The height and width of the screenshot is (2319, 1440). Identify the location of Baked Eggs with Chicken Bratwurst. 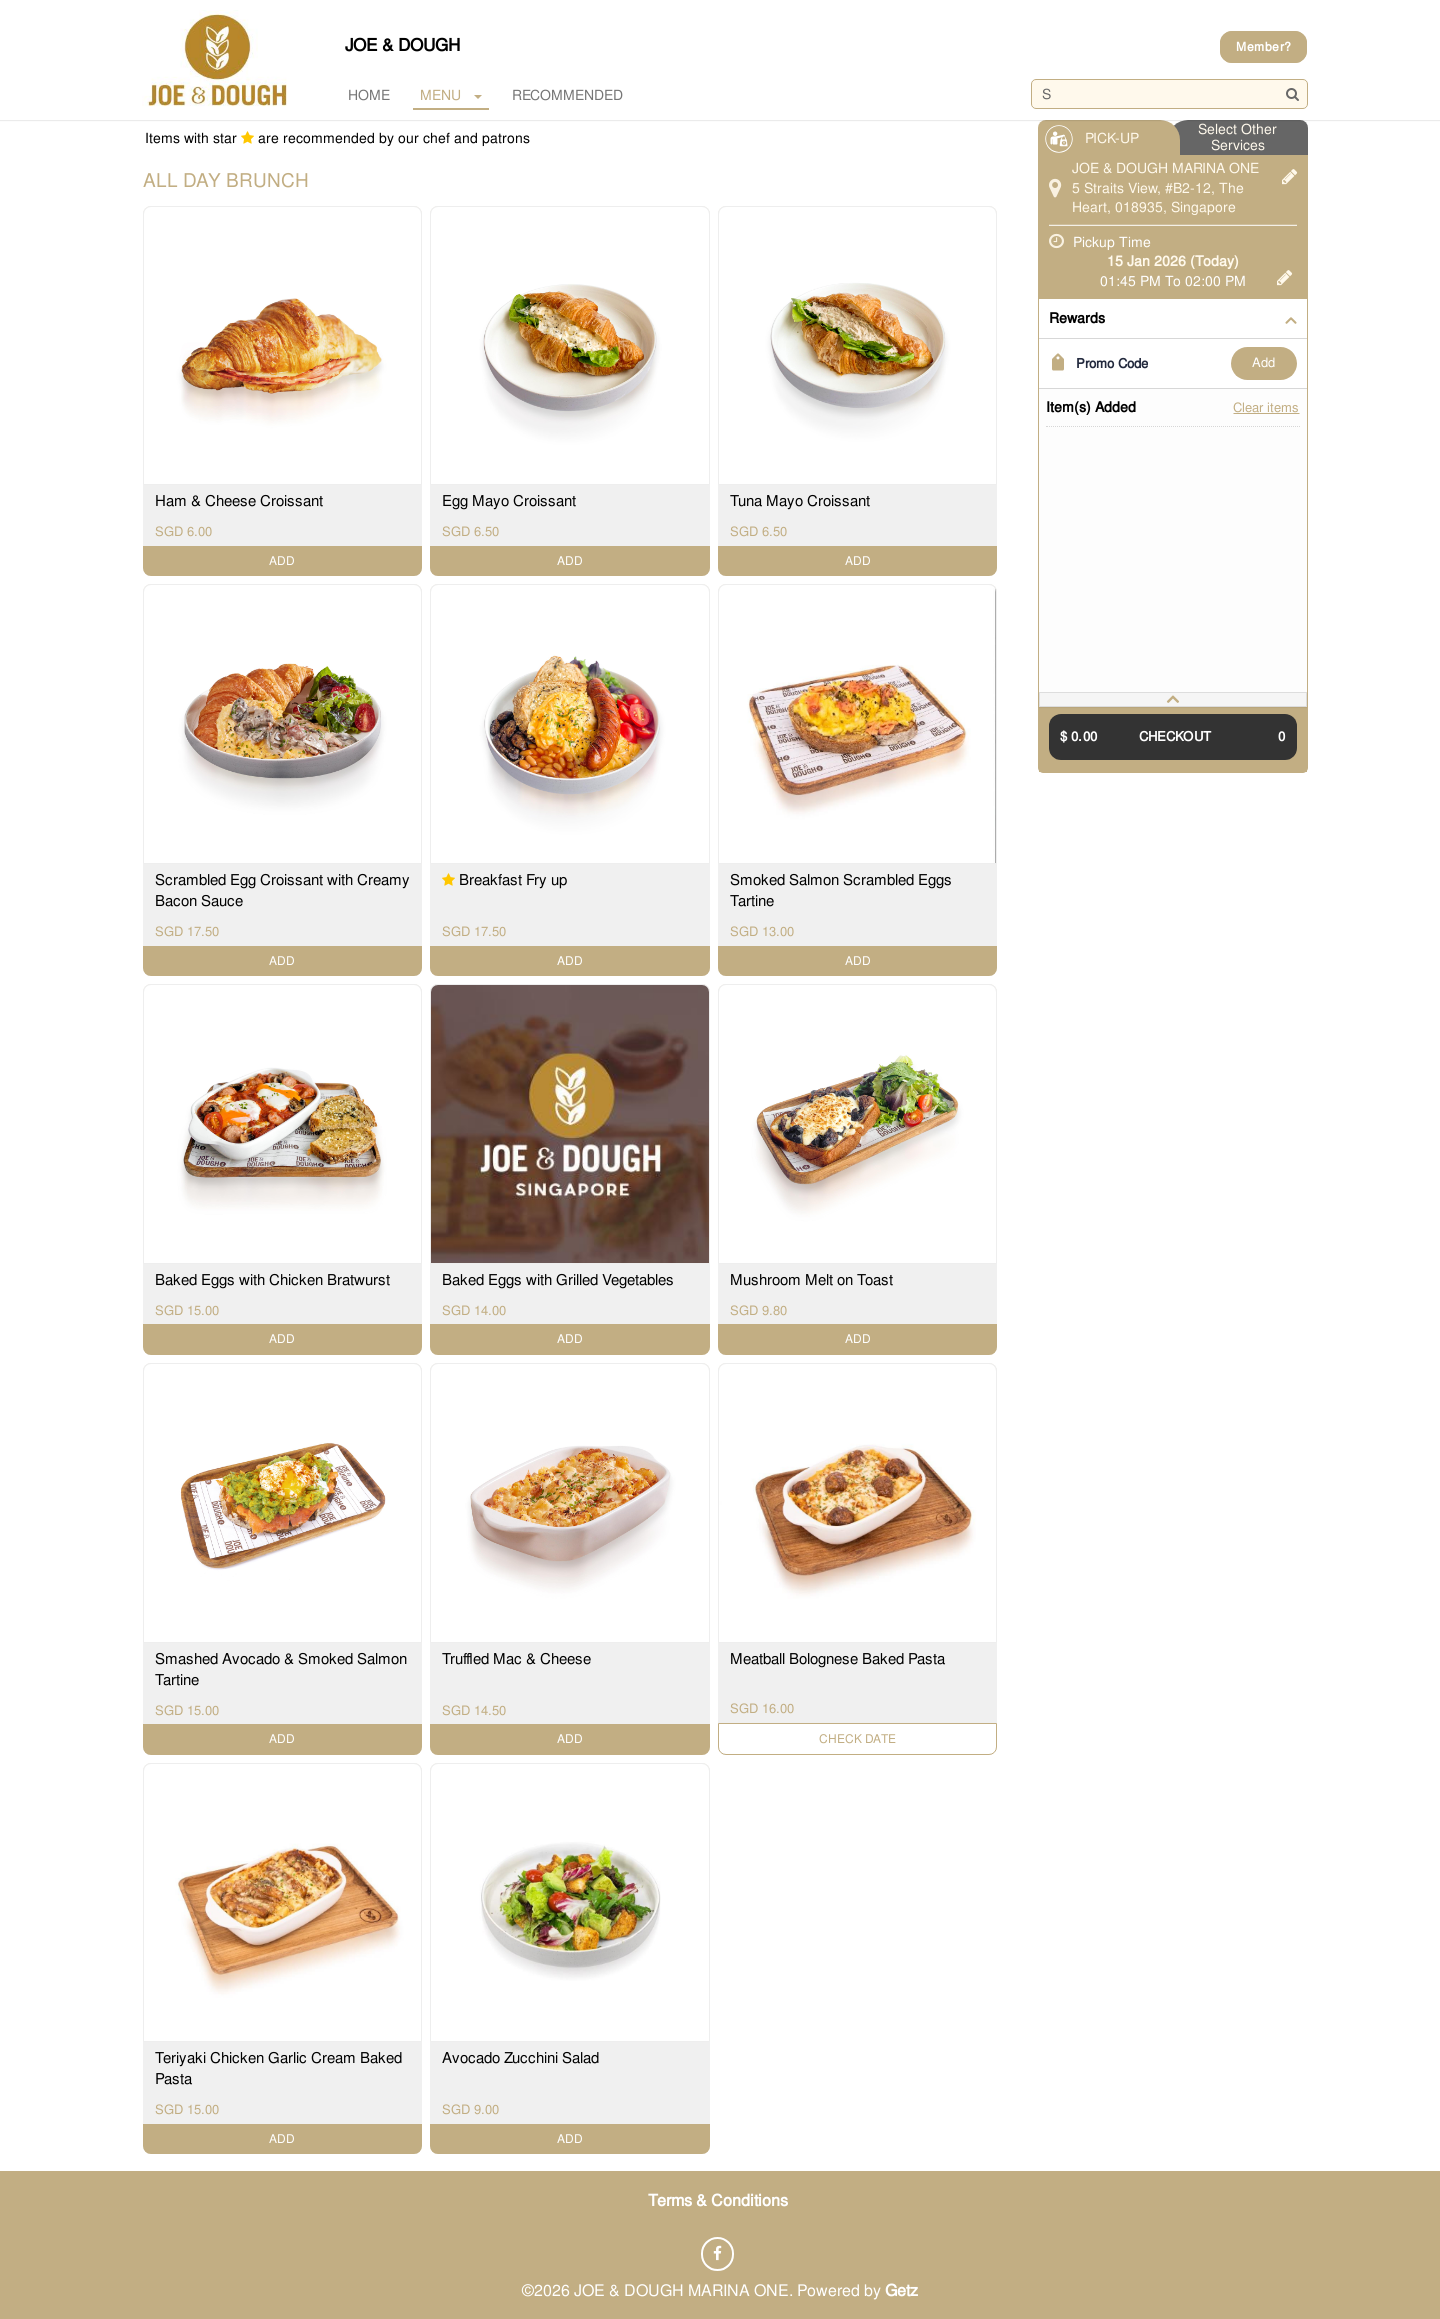
(272, 1280).